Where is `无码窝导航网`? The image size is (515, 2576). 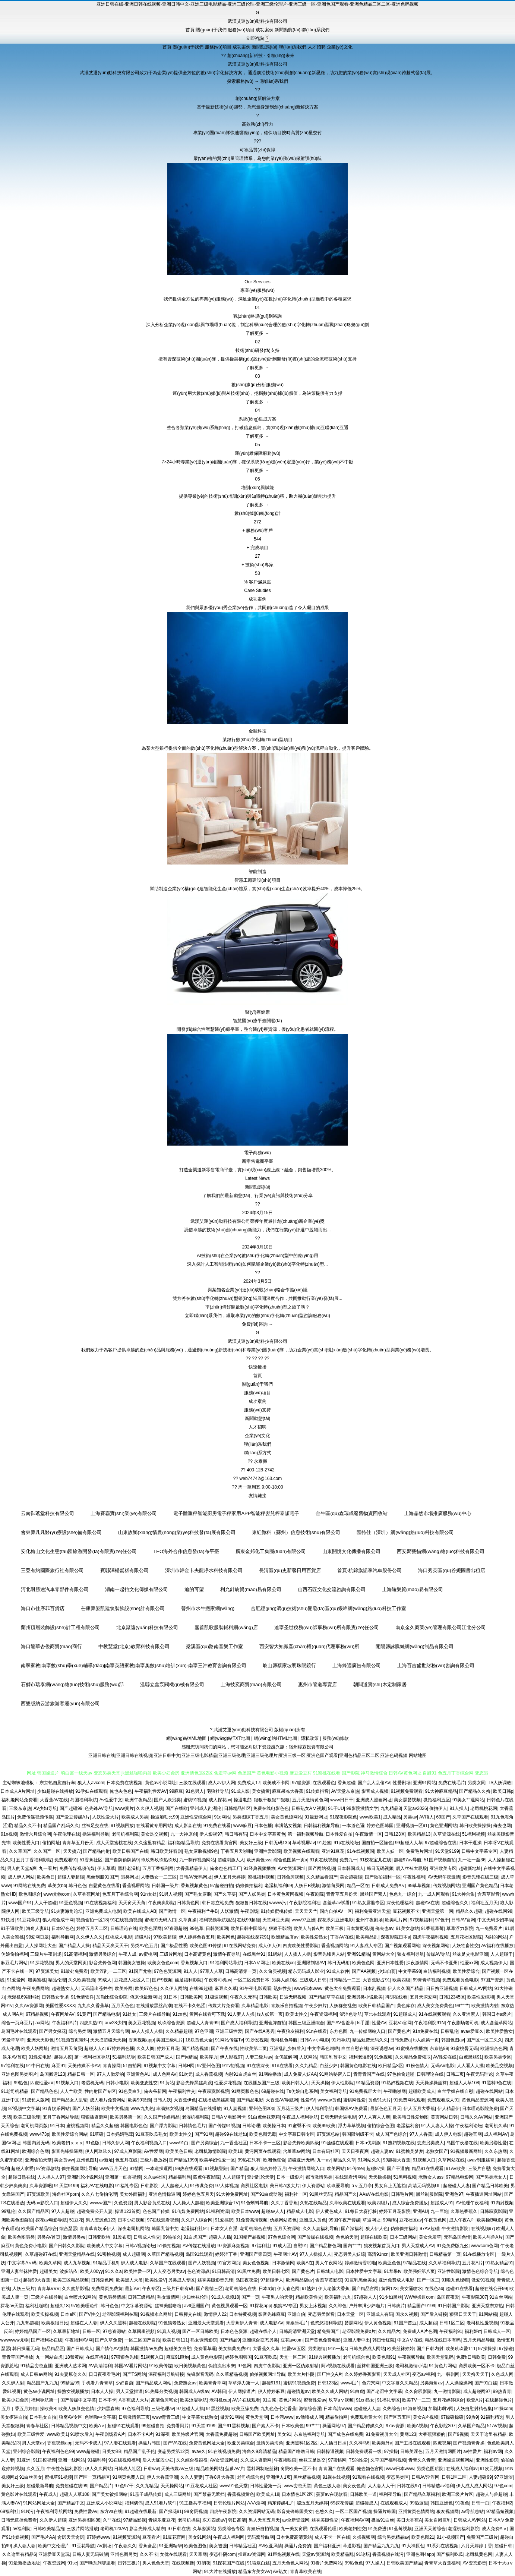
无码窝导航网 is located at coordinates (260, 2537).